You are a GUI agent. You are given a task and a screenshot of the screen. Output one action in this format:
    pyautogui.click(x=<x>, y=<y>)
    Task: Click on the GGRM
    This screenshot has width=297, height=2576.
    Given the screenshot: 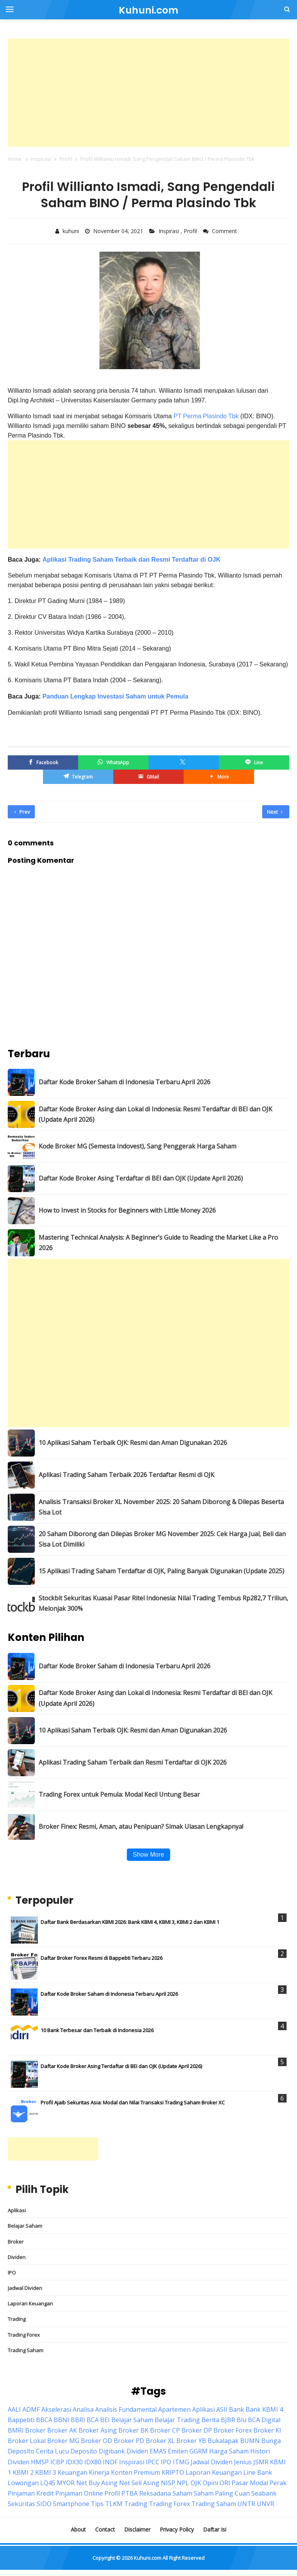 What is the action you would take?
    pyautogui.click(x=198, y=2451)
    